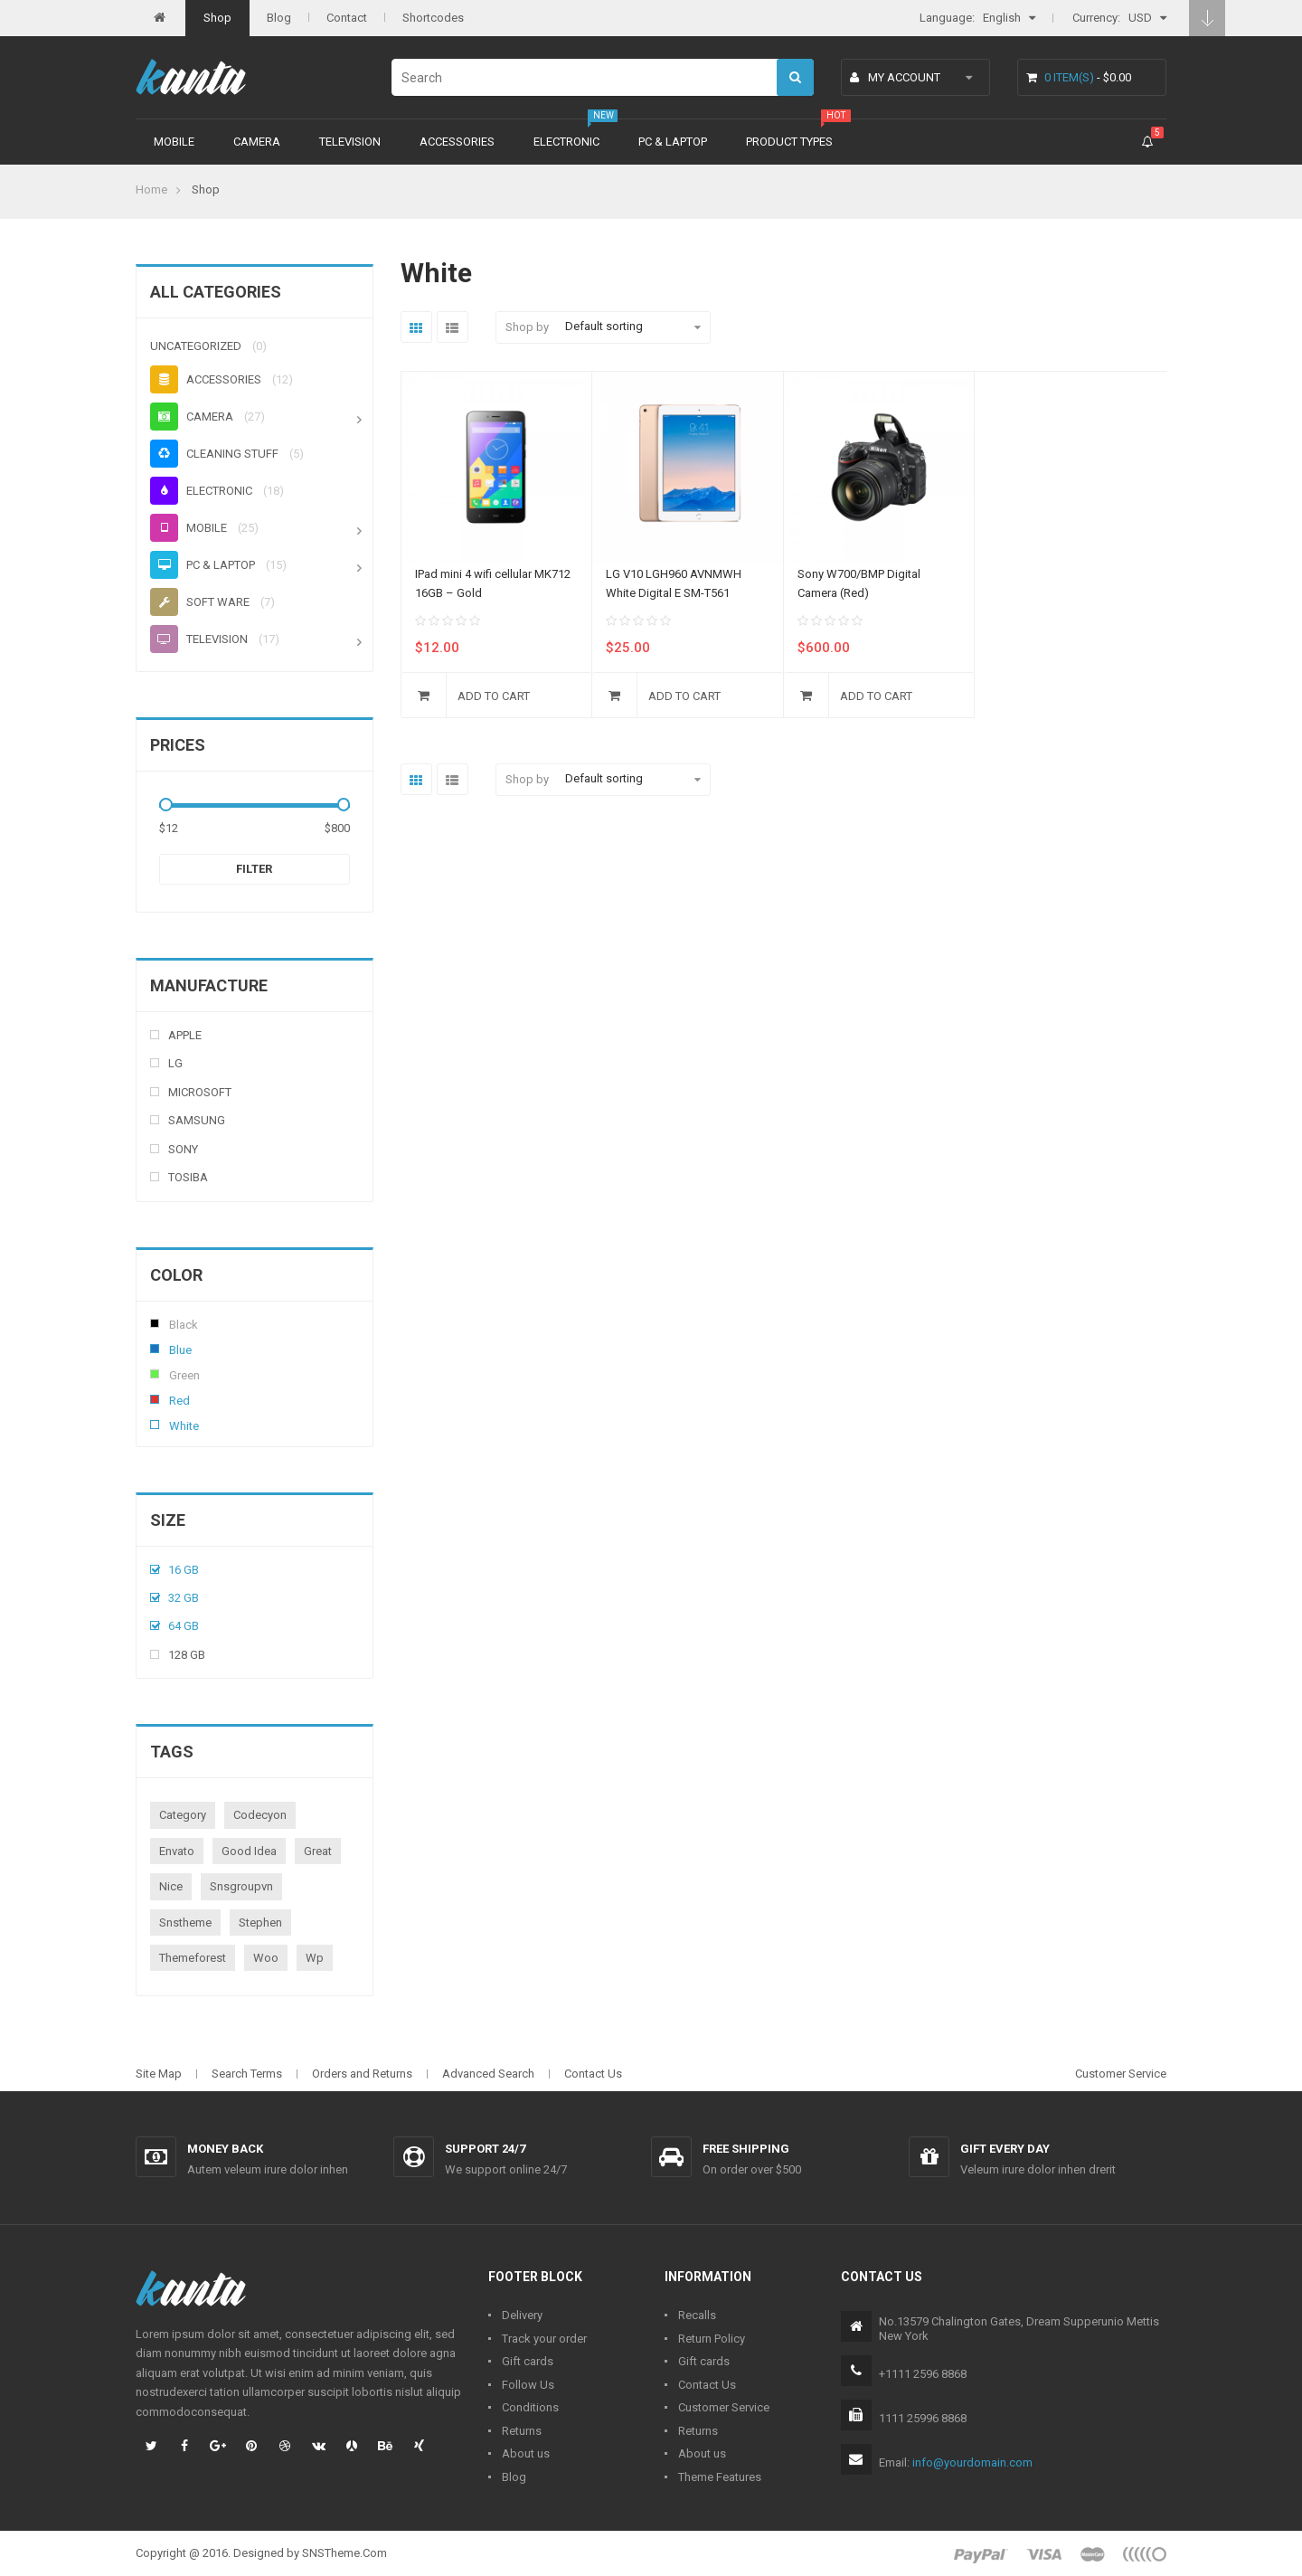 The image size is (1302, 2576). I want to click on snstheme [snstheme (8 products)], so click(185, 1922).